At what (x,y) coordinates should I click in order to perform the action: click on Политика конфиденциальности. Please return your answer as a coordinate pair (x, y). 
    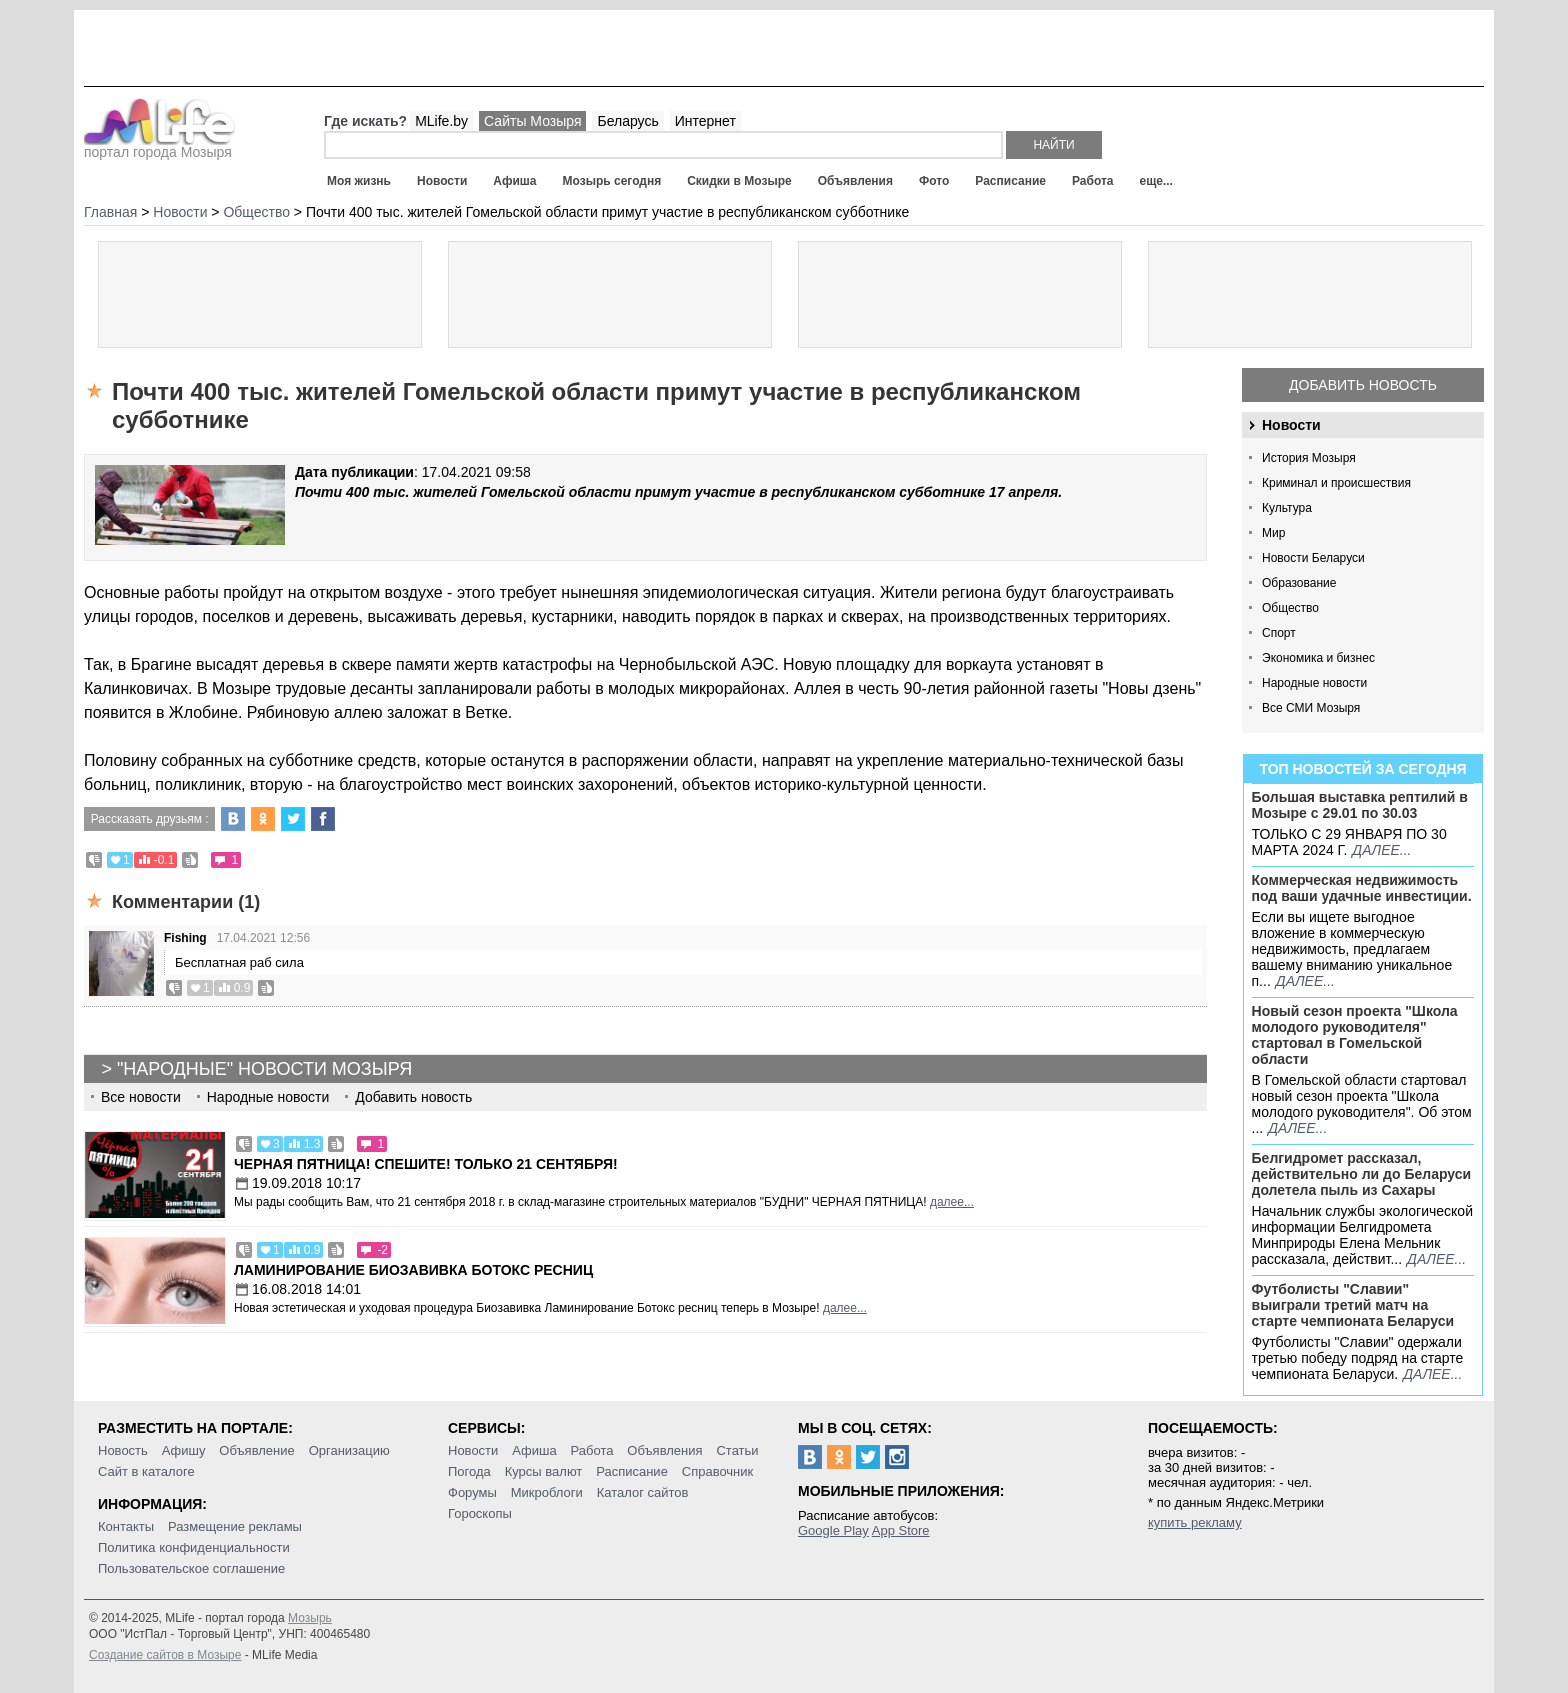
    Looking at the image, I should click on (194, 1547).